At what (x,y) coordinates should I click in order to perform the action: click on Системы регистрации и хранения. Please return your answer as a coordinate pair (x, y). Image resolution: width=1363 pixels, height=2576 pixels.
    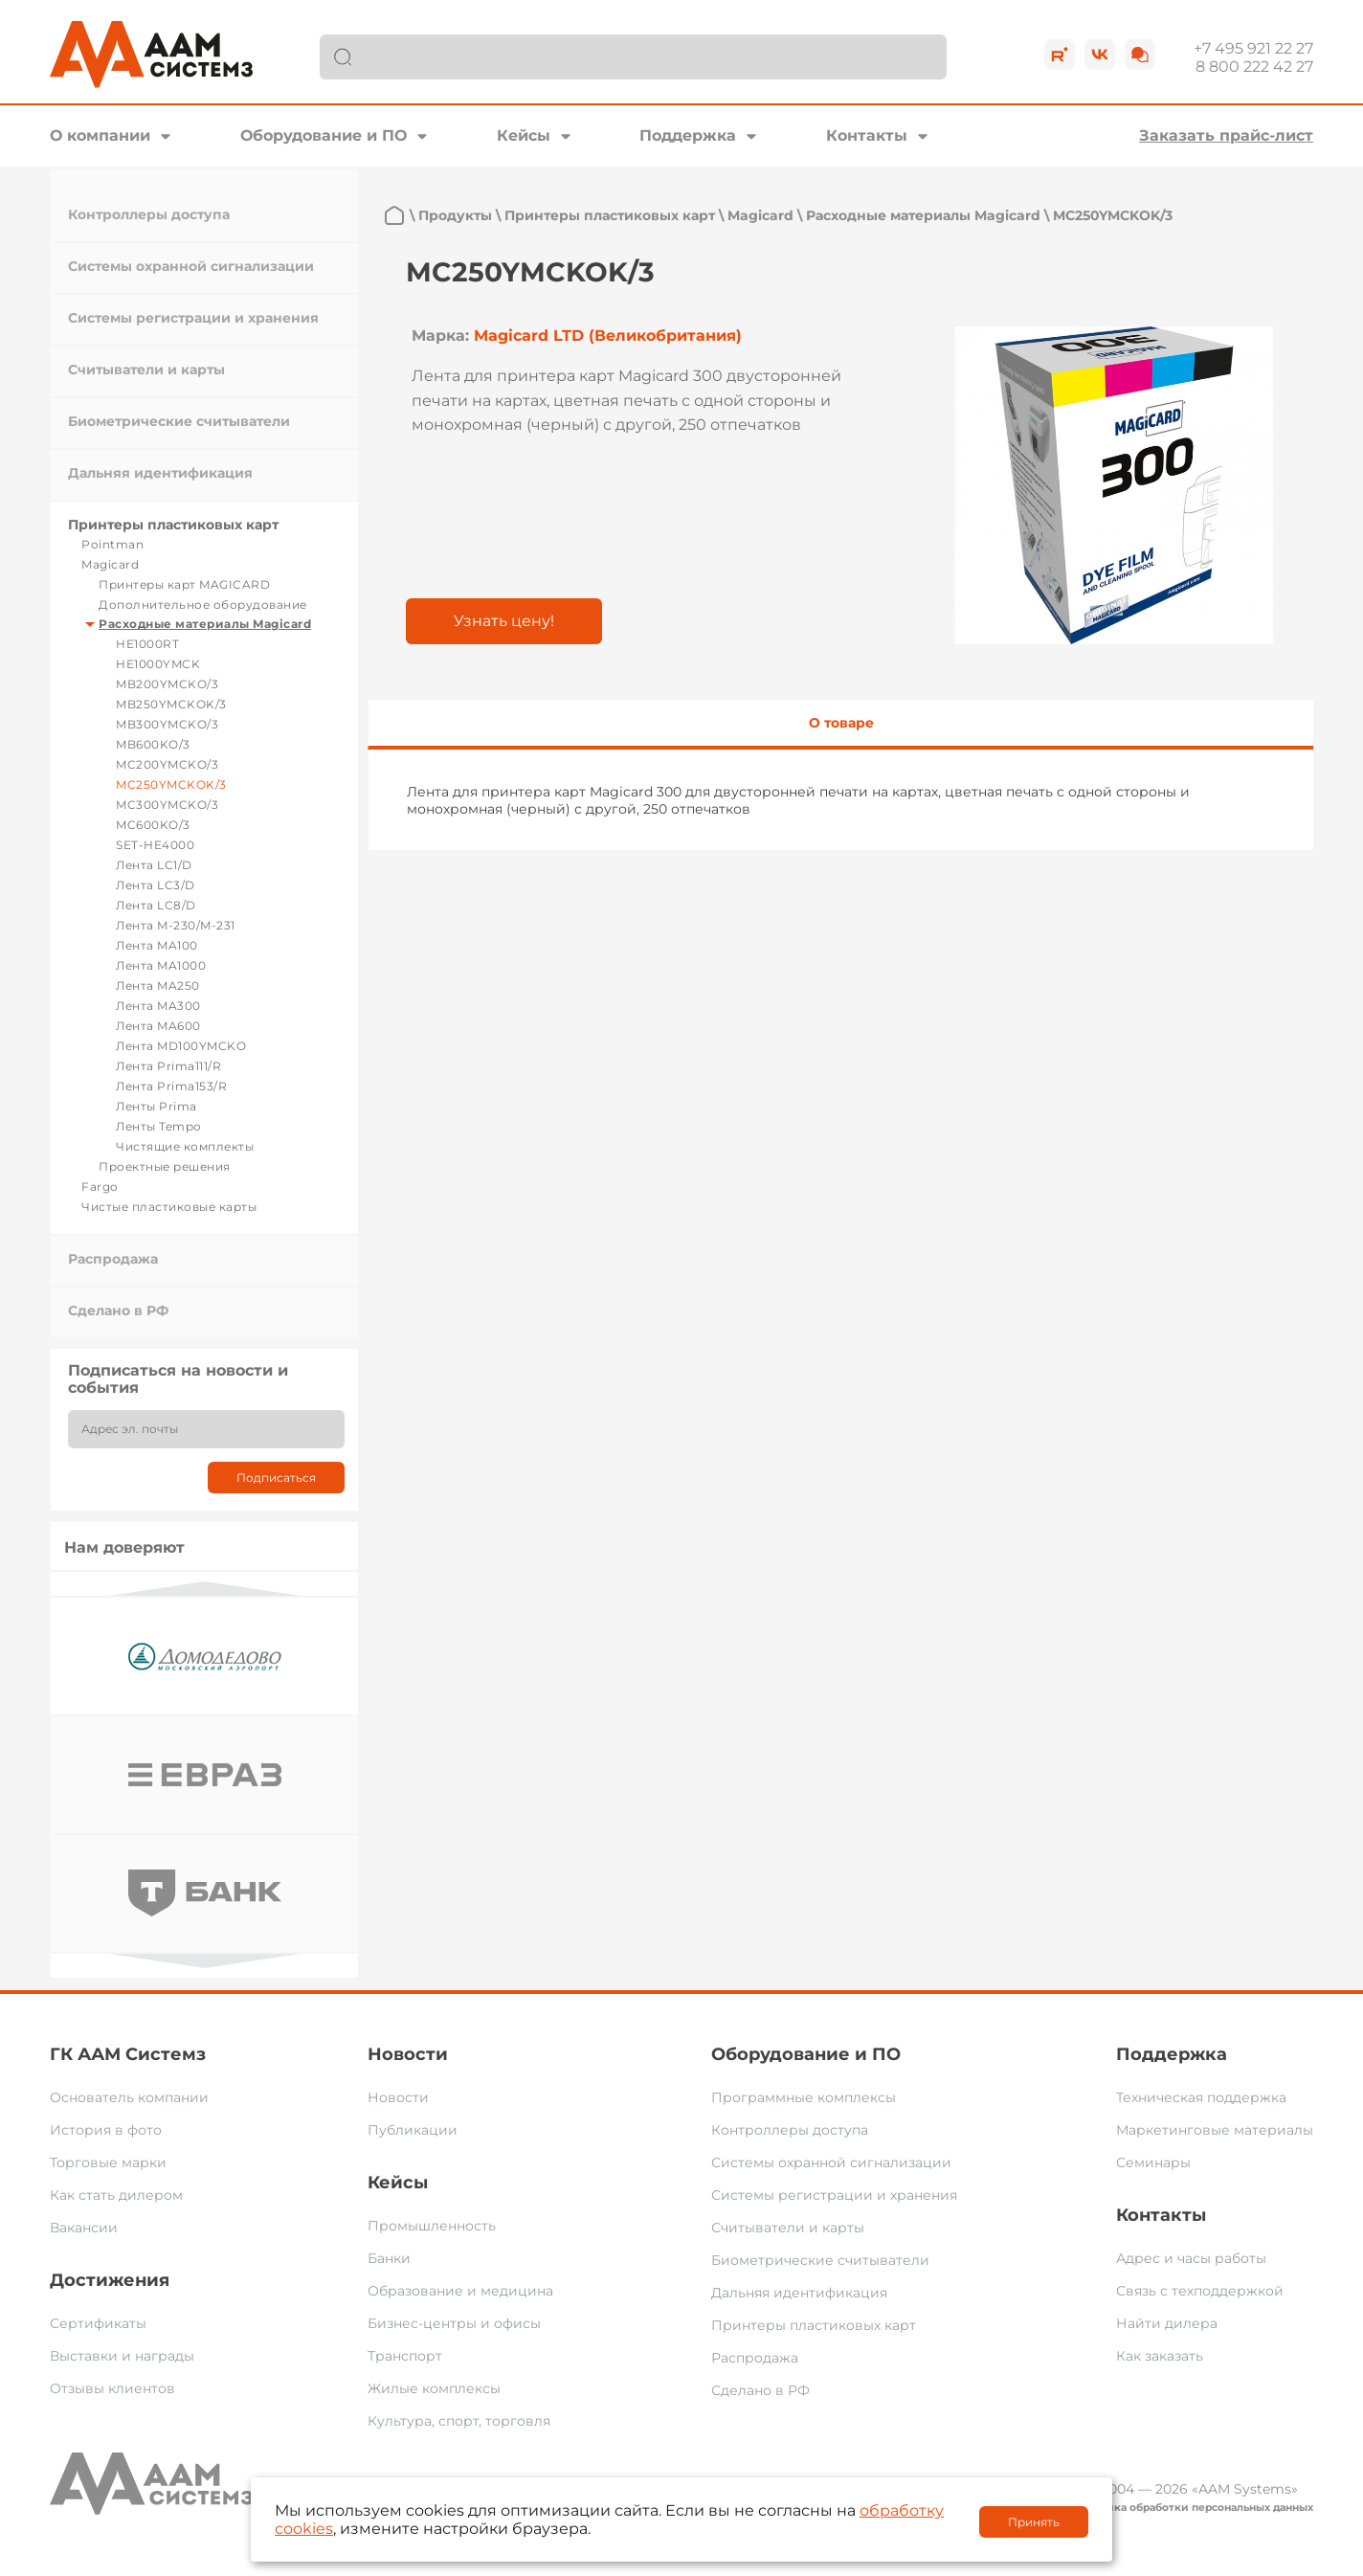
    Looking at the image, I should click on (193, 317).